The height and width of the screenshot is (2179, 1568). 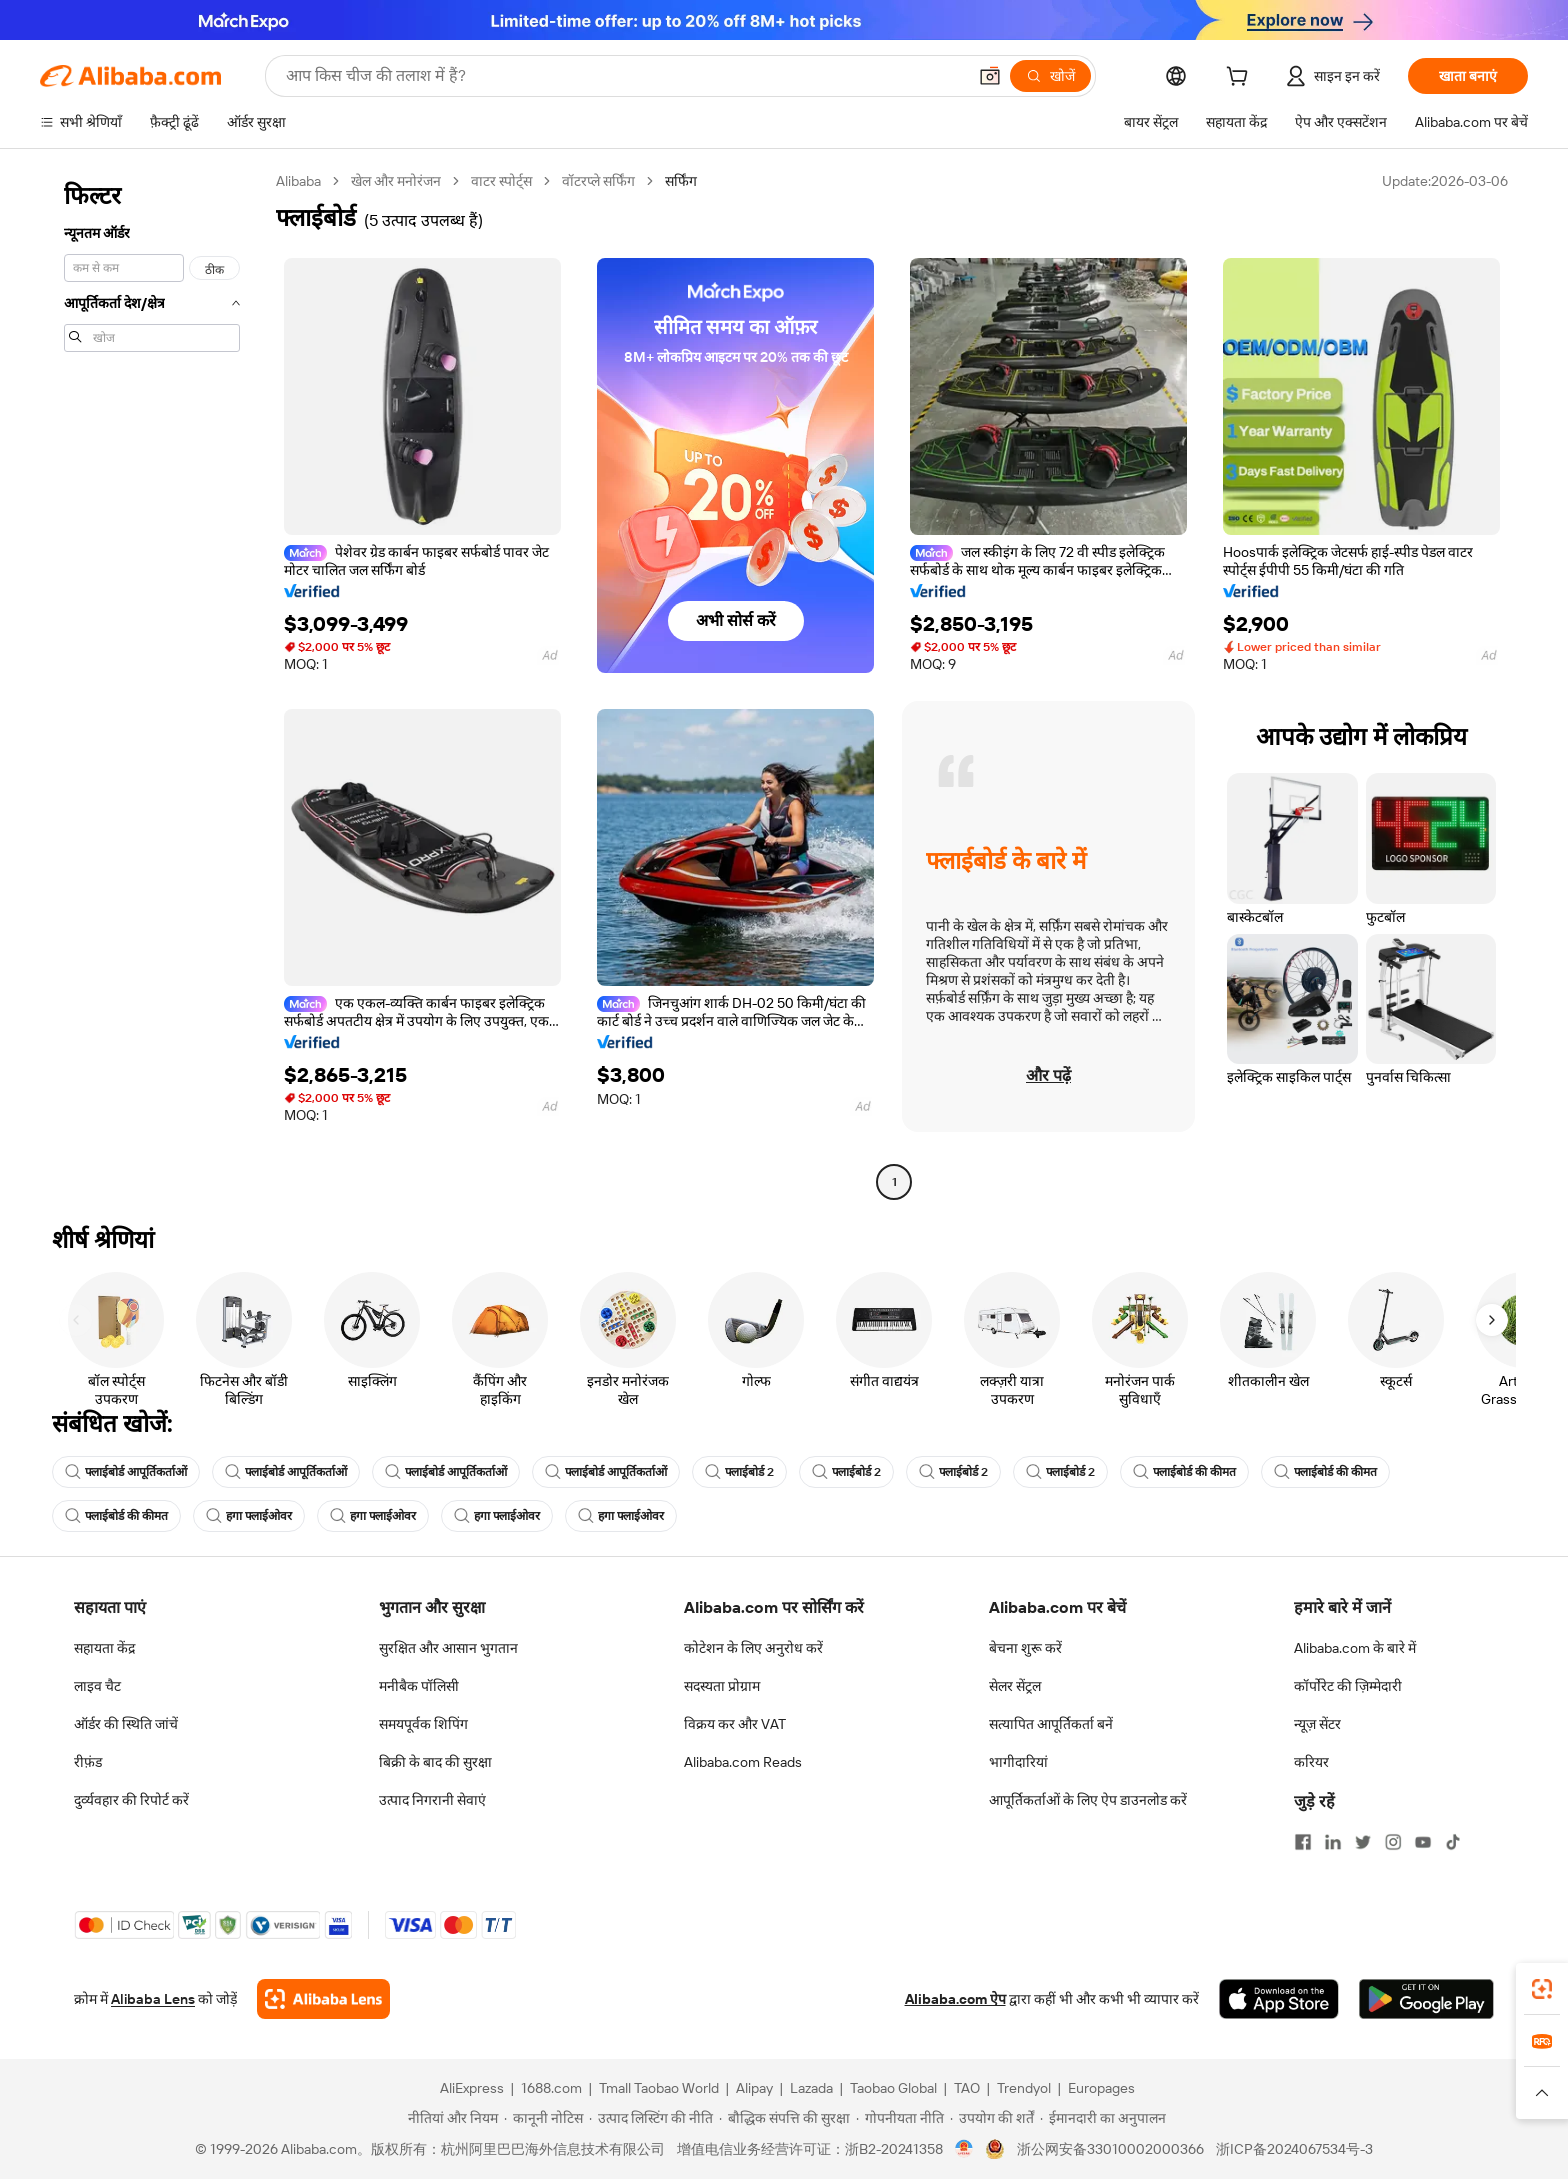 I want to click on [Visit Alibaba.com on TikTok], so click(x=1453, y=1842).